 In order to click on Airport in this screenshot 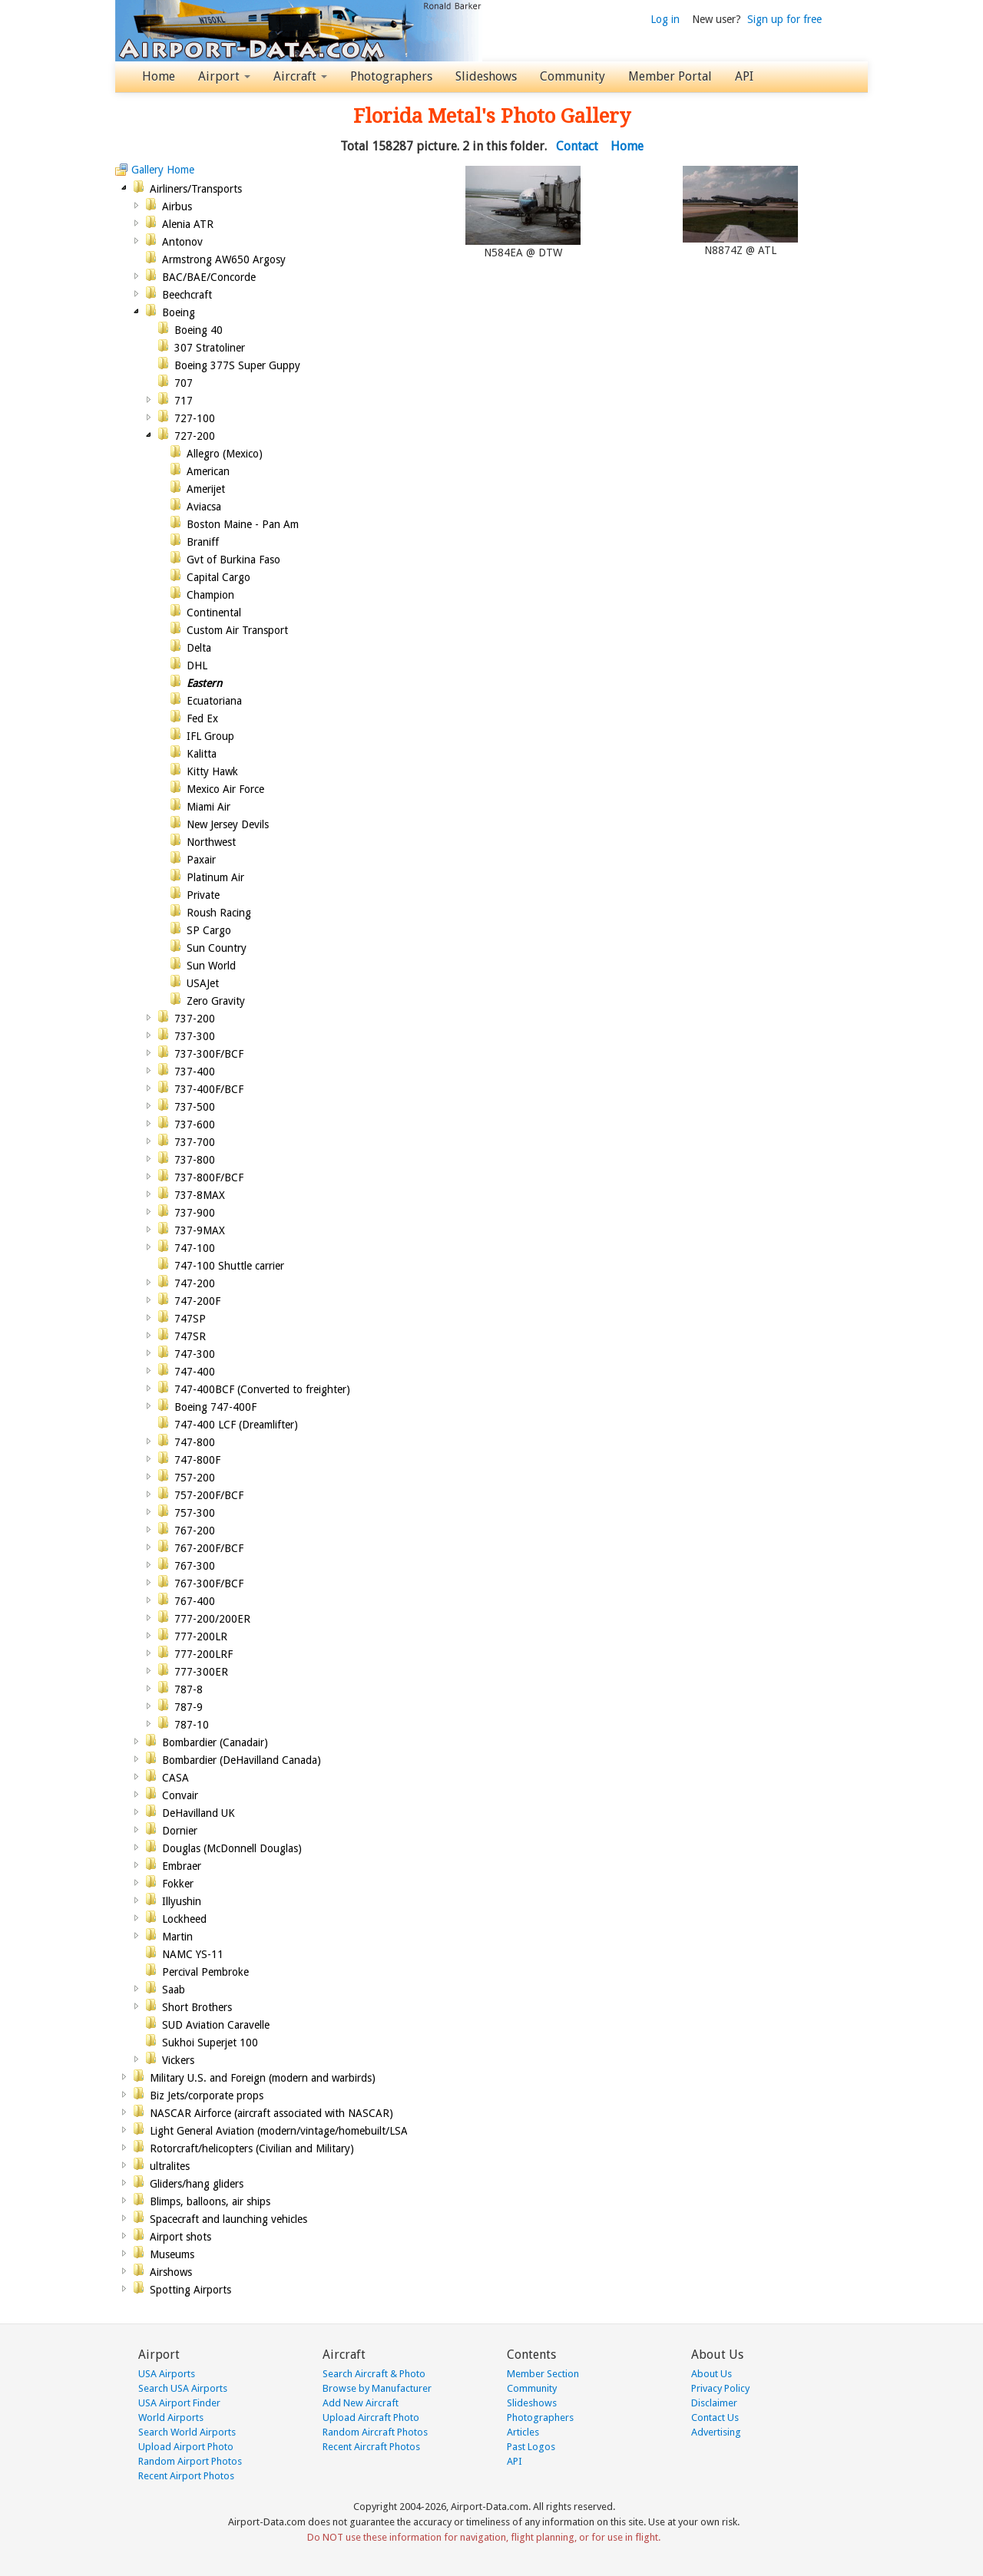, I will do `click(224, 76)`.